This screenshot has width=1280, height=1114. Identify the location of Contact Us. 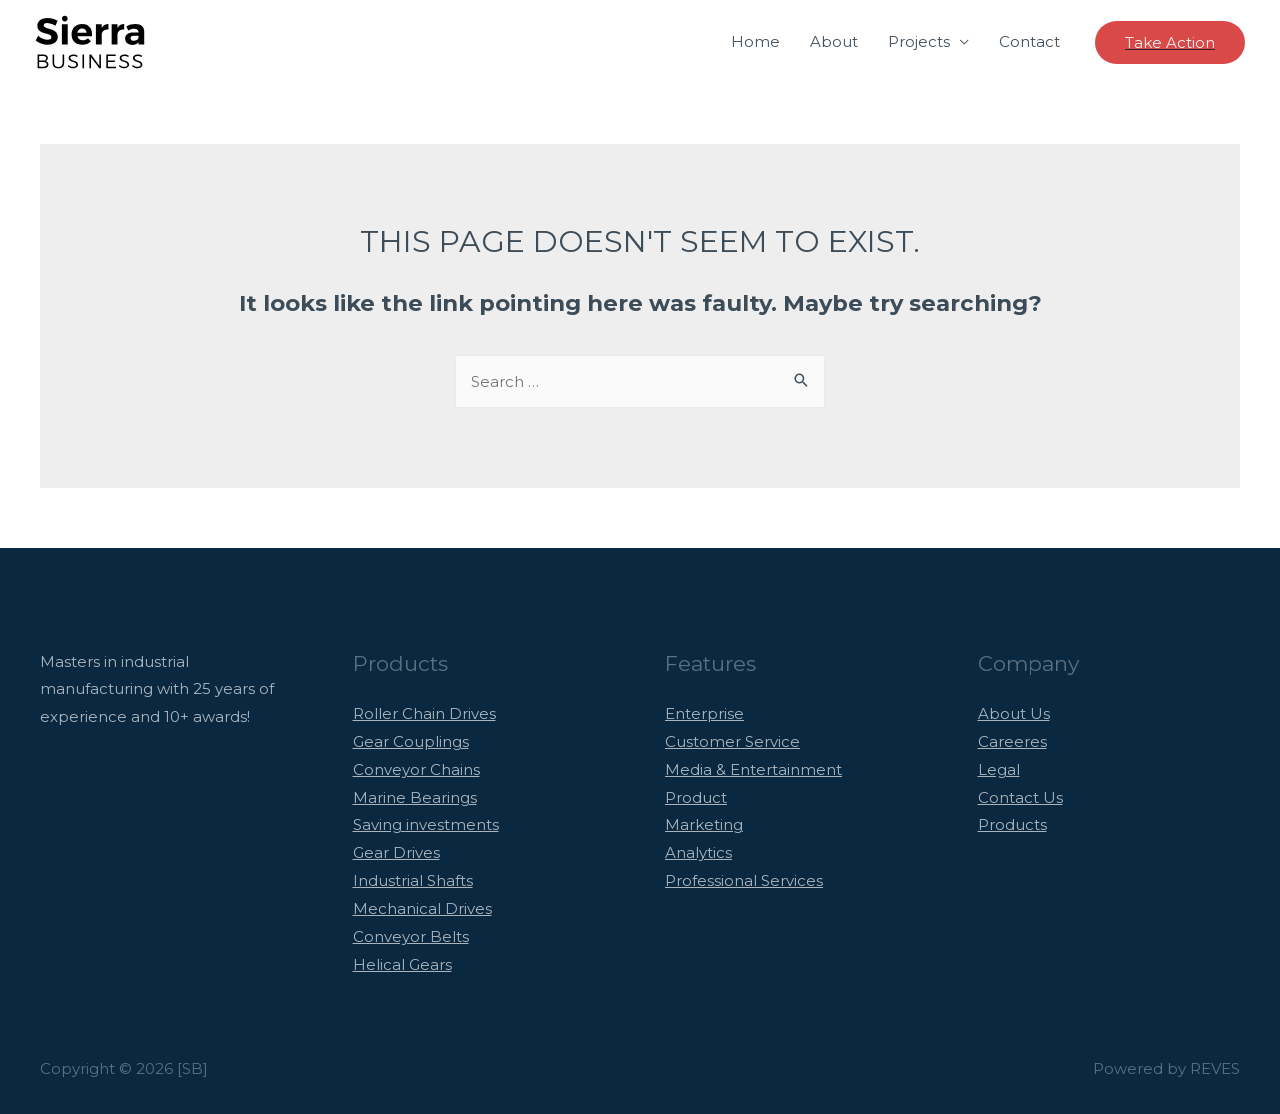
(1020, 797).